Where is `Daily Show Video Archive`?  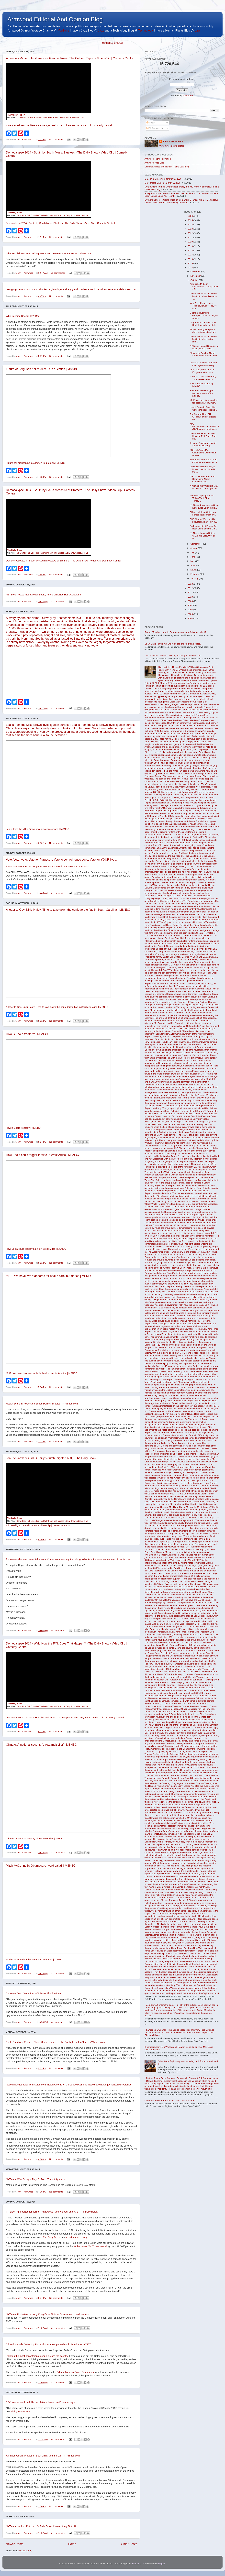 Daily Show Video Archive is located at coordinates (77, 215).